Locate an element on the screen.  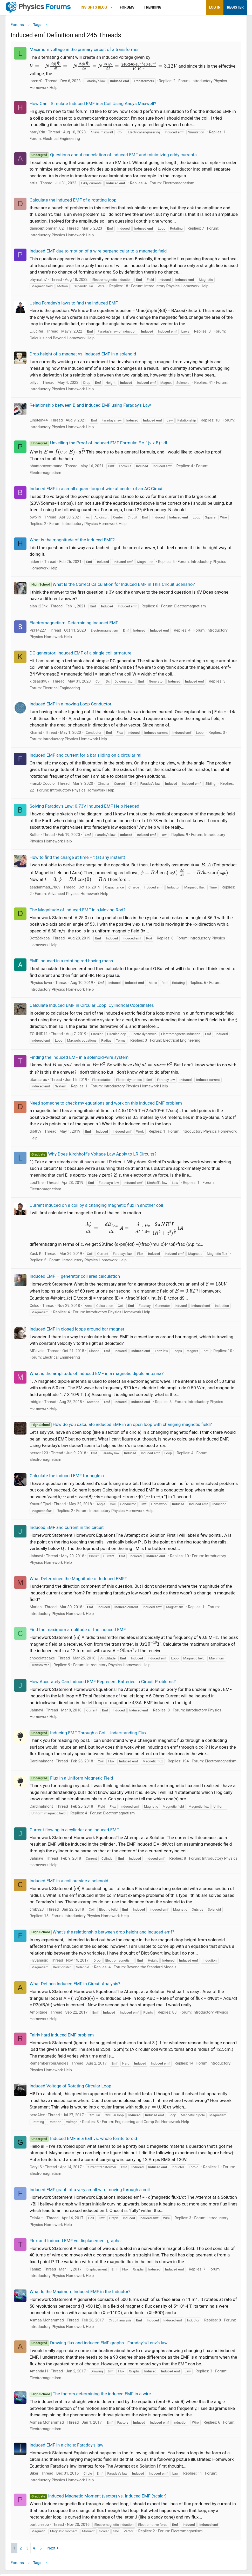
Drawing flux and induced EMF graphs - Faraday's/Lenz's law is located at coordinates (99, 2344).